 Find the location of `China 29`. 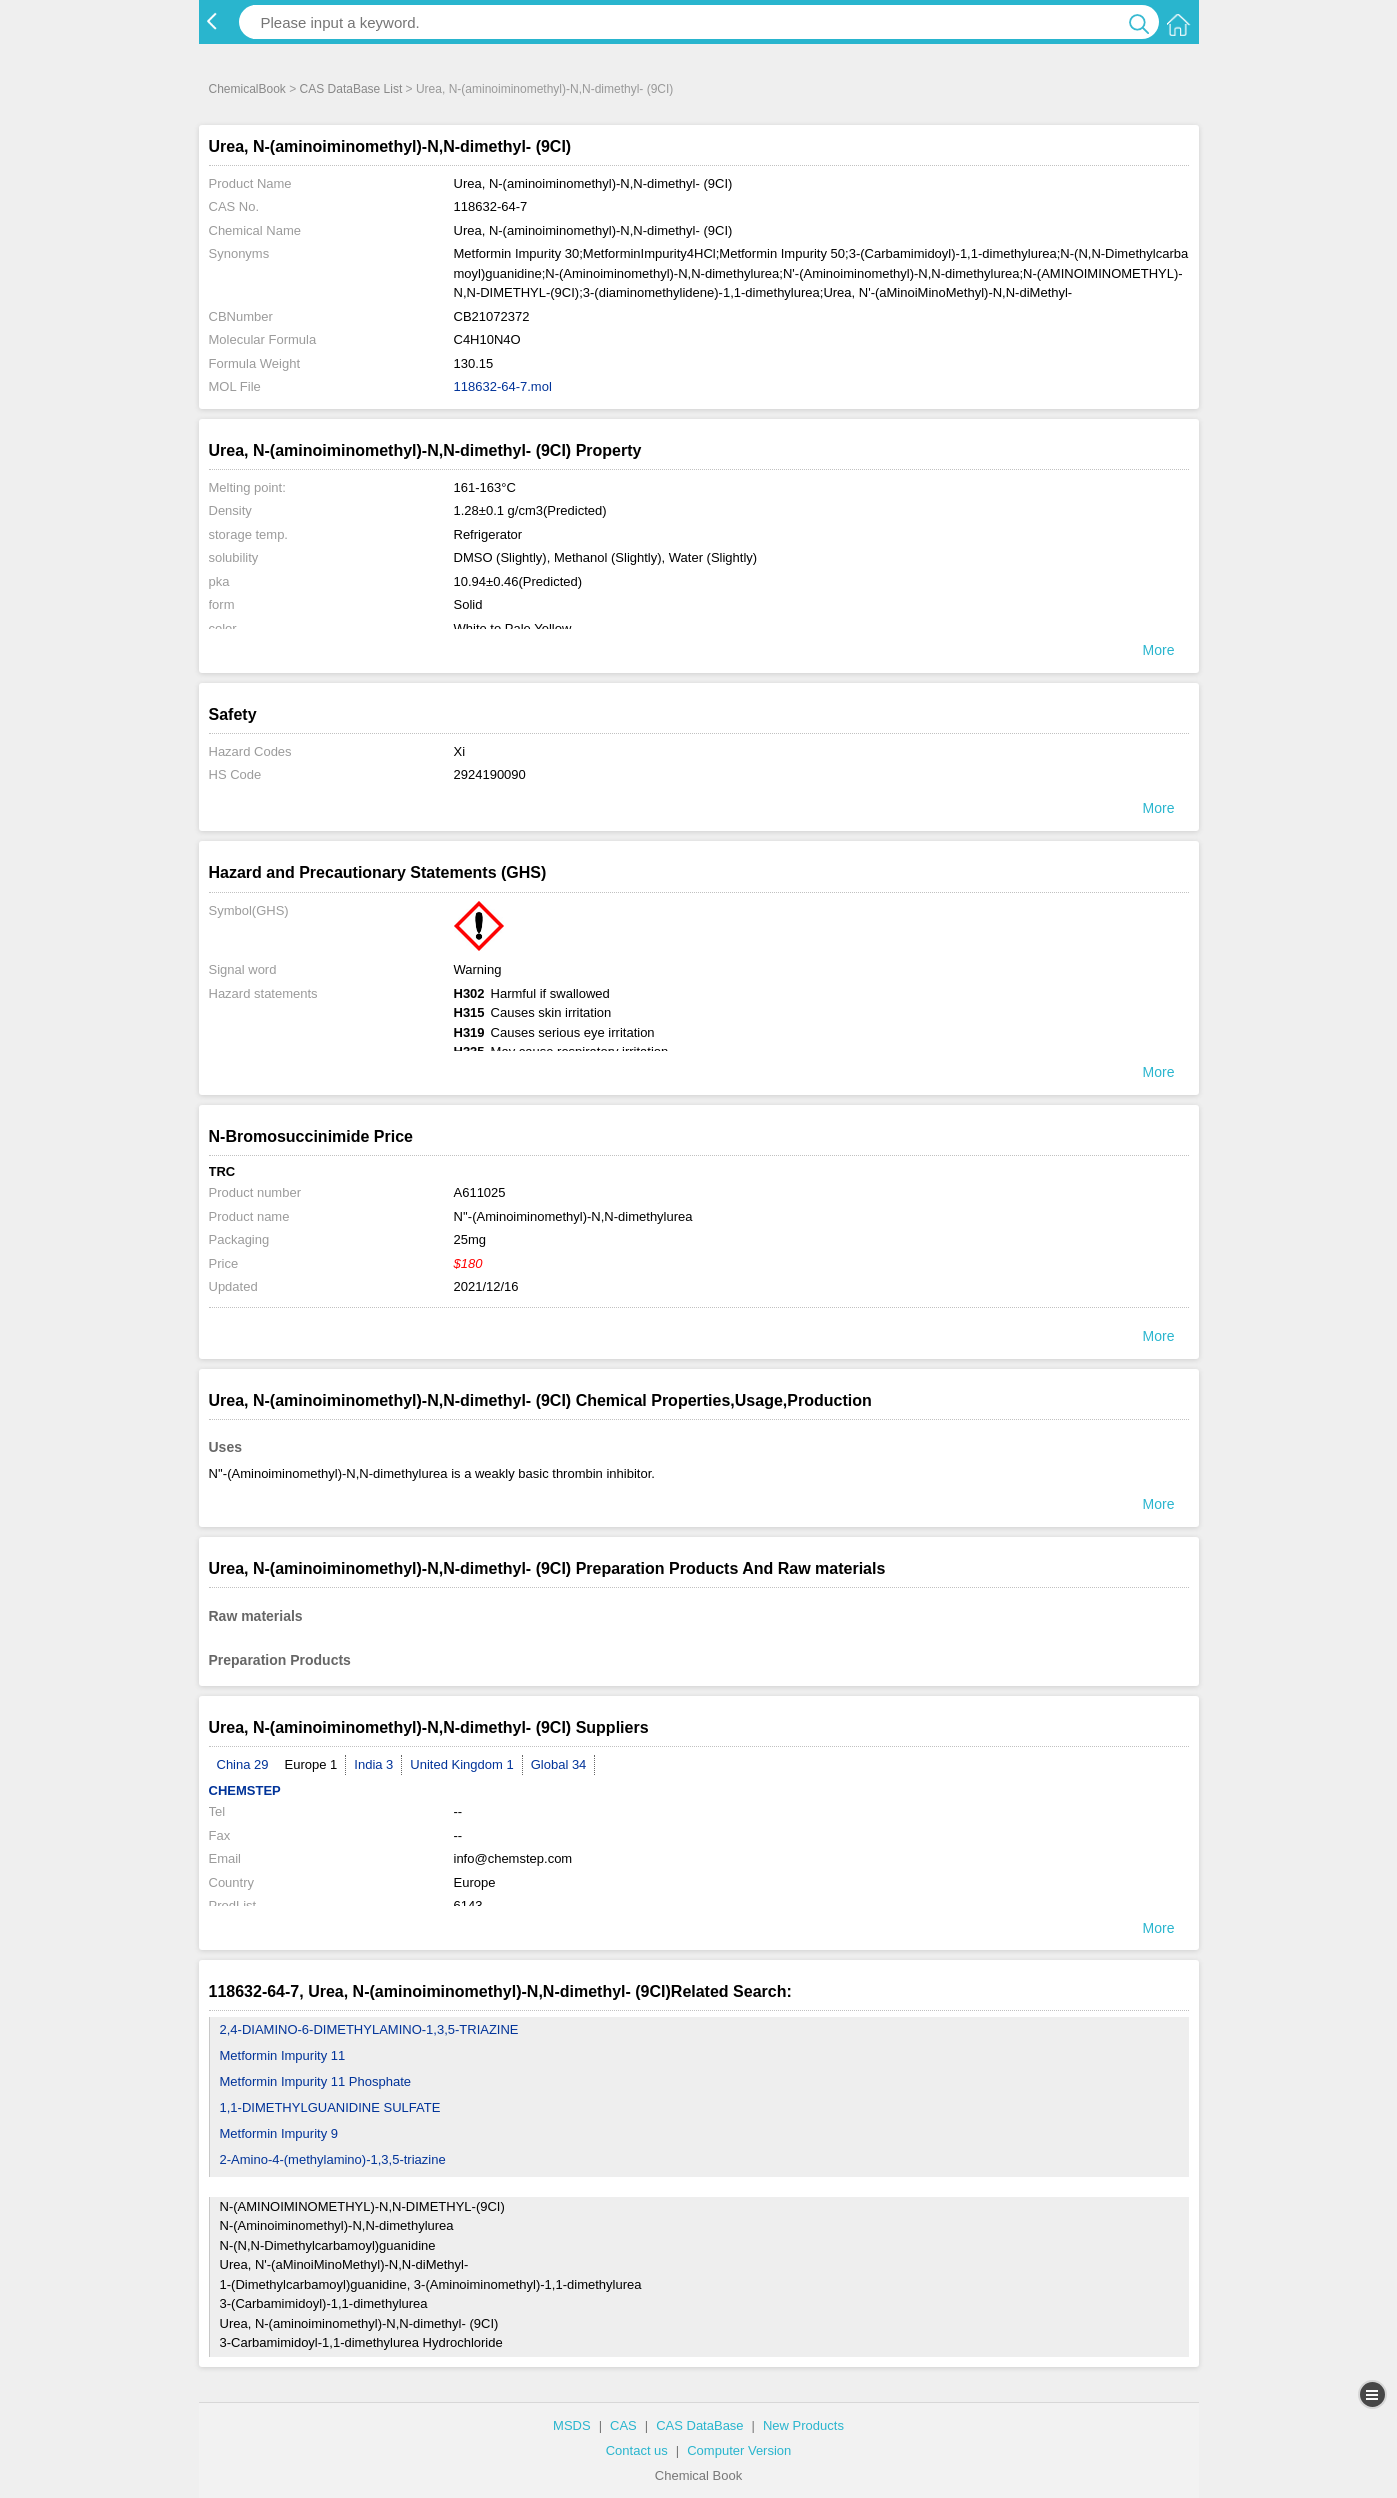

China 29 is located at coordinates (243, 1764).